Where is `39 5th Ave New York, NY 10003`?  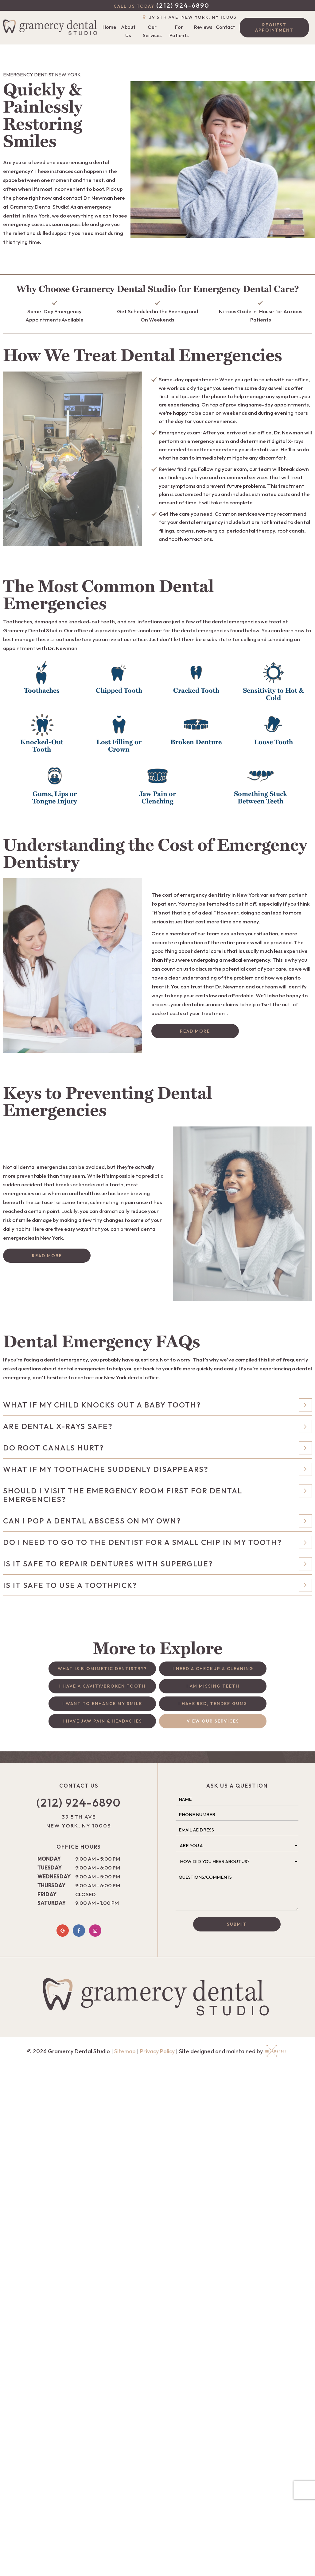
39 5th Ave New York, NY 10003 is located at coordinates (78, 1821).